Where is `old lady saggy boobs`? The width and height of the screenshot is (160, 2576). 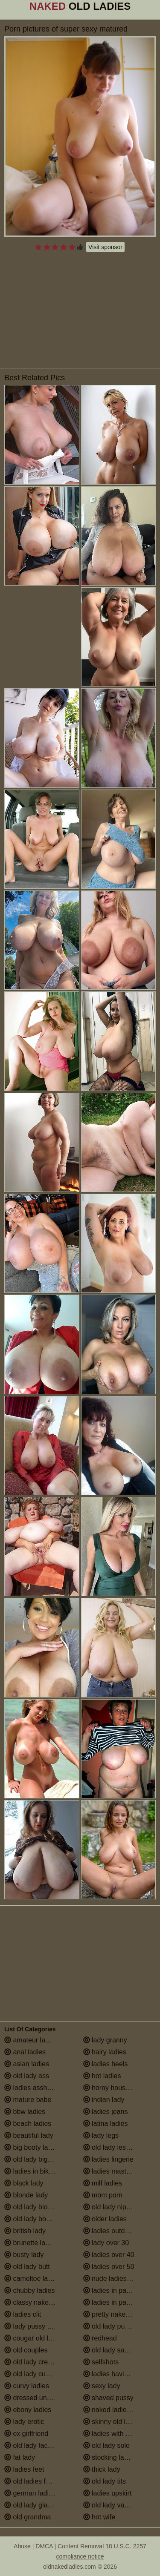
old lady saggy boobs is located at coordinates (119, 2350).